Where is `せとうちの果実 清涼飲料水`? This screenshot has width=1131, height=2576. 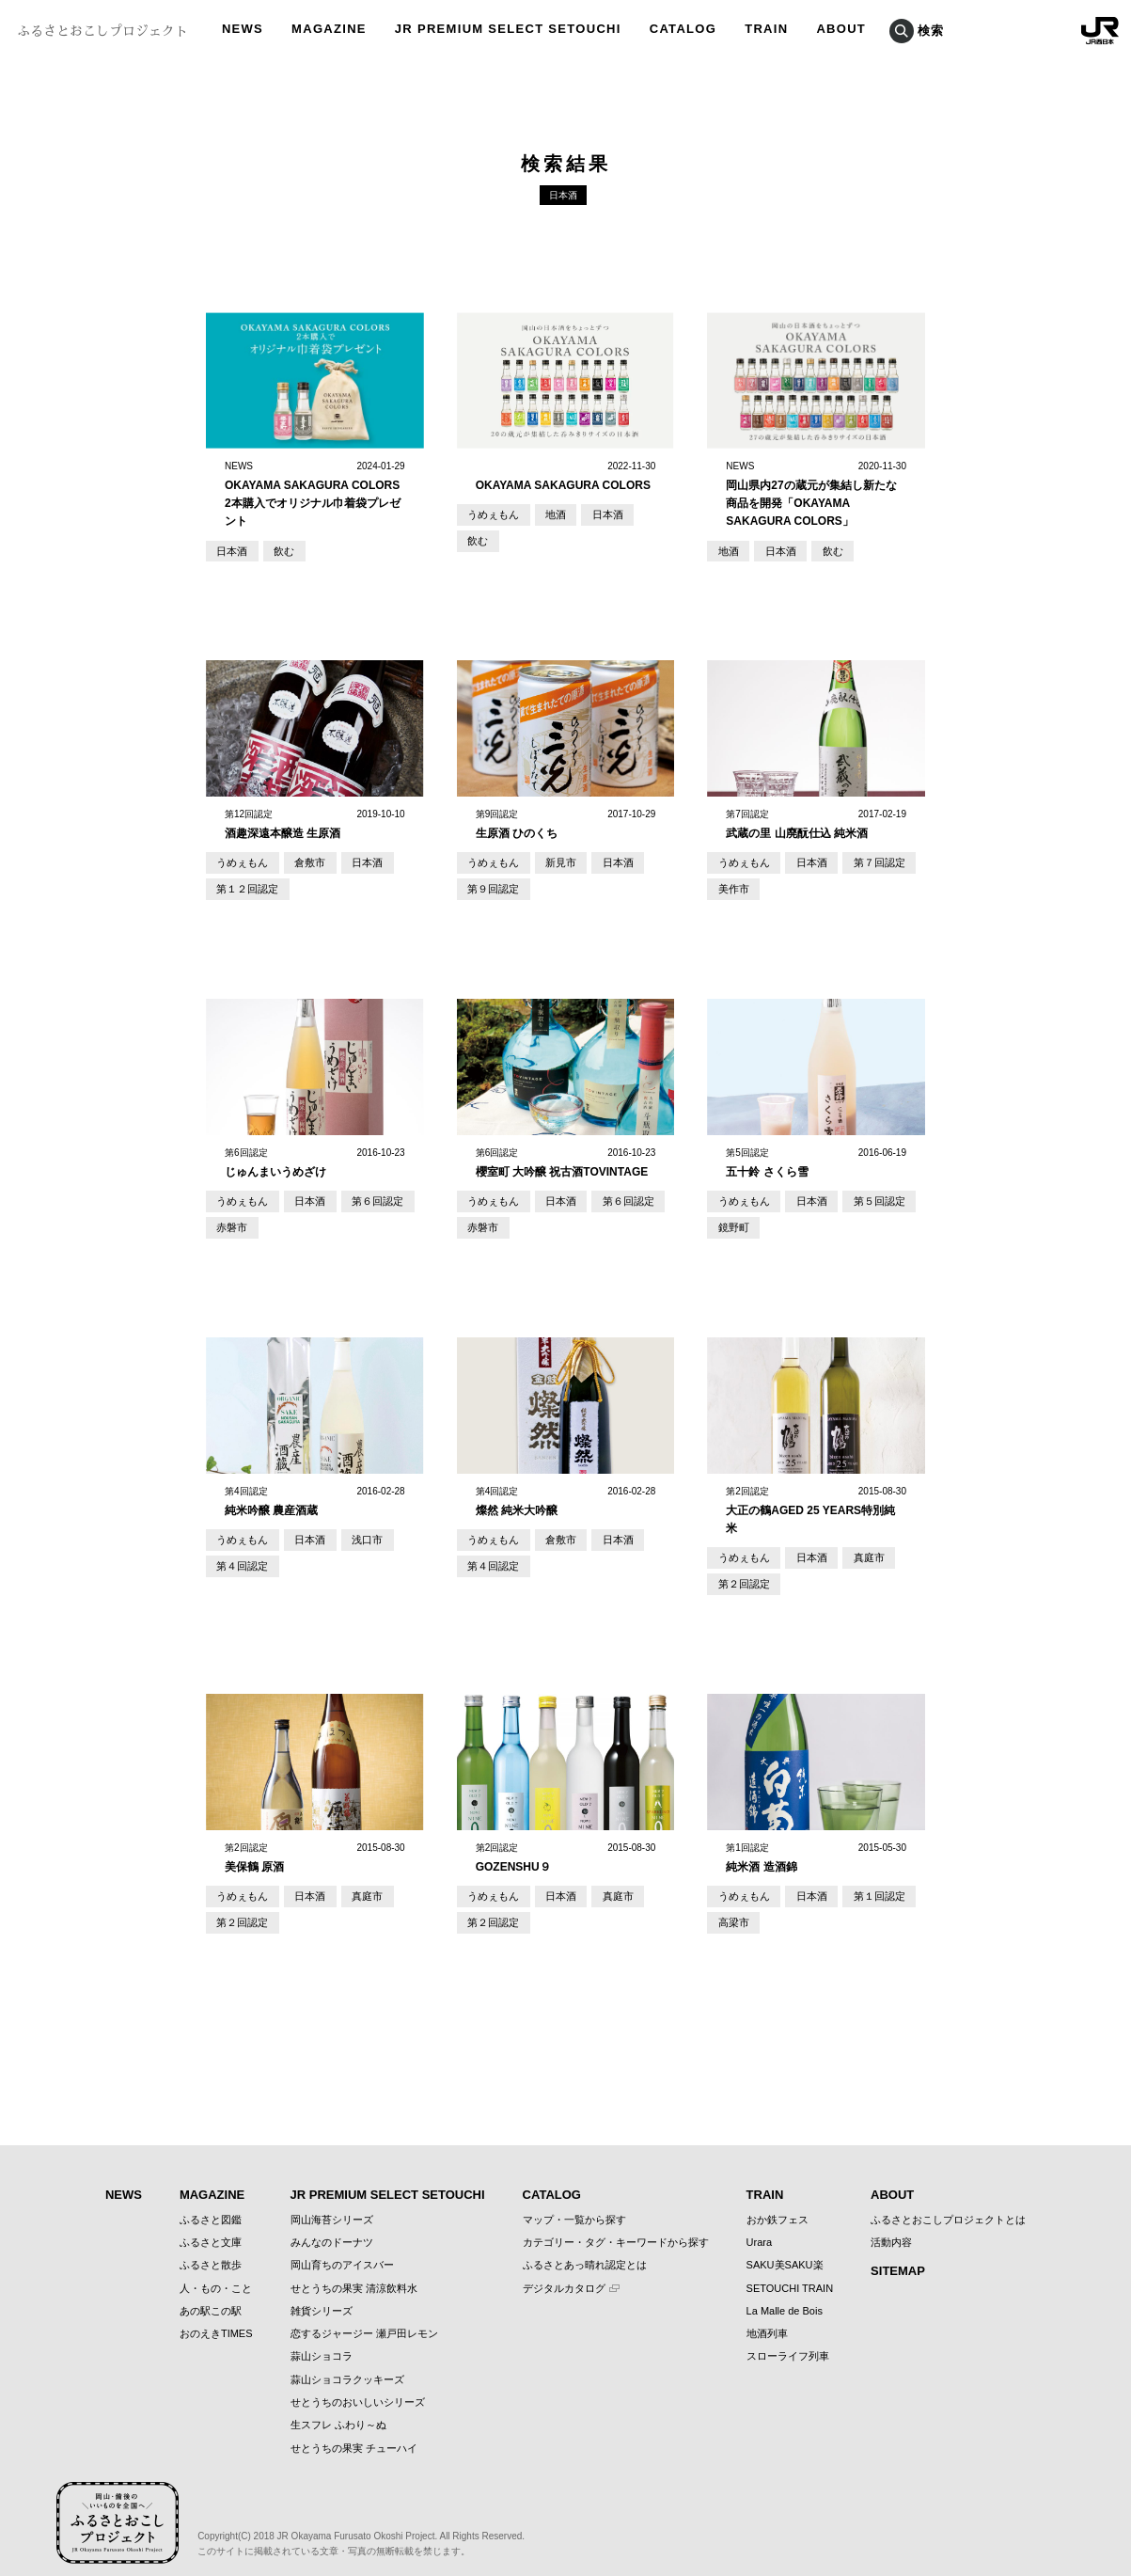
せとうちの果実 清涼飲料水 is located at coordinates (354, 2271).